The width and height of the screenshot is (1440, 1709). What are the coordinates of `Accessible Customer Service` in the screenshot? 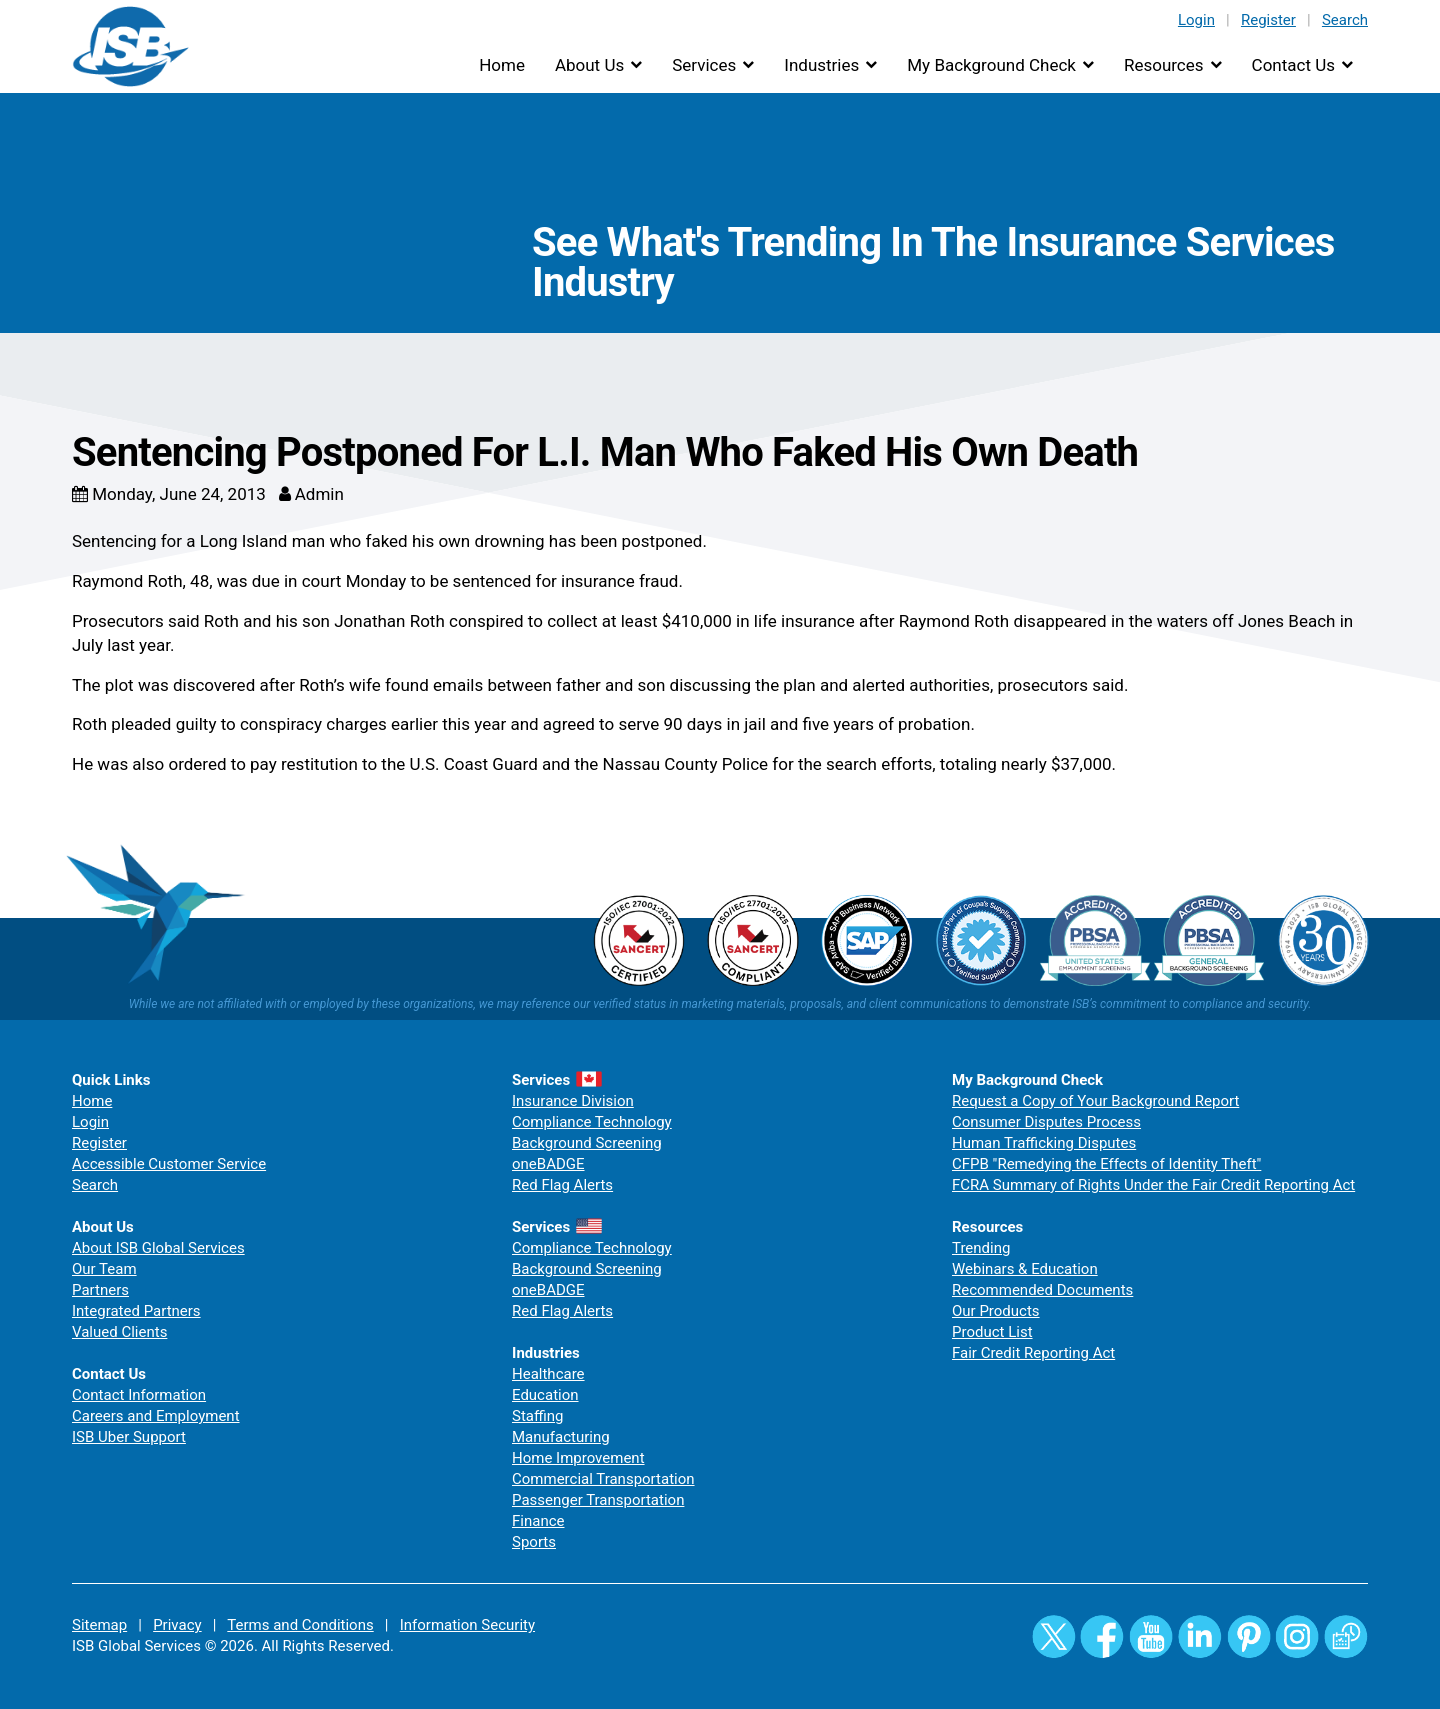 It's located at (169, 1164).